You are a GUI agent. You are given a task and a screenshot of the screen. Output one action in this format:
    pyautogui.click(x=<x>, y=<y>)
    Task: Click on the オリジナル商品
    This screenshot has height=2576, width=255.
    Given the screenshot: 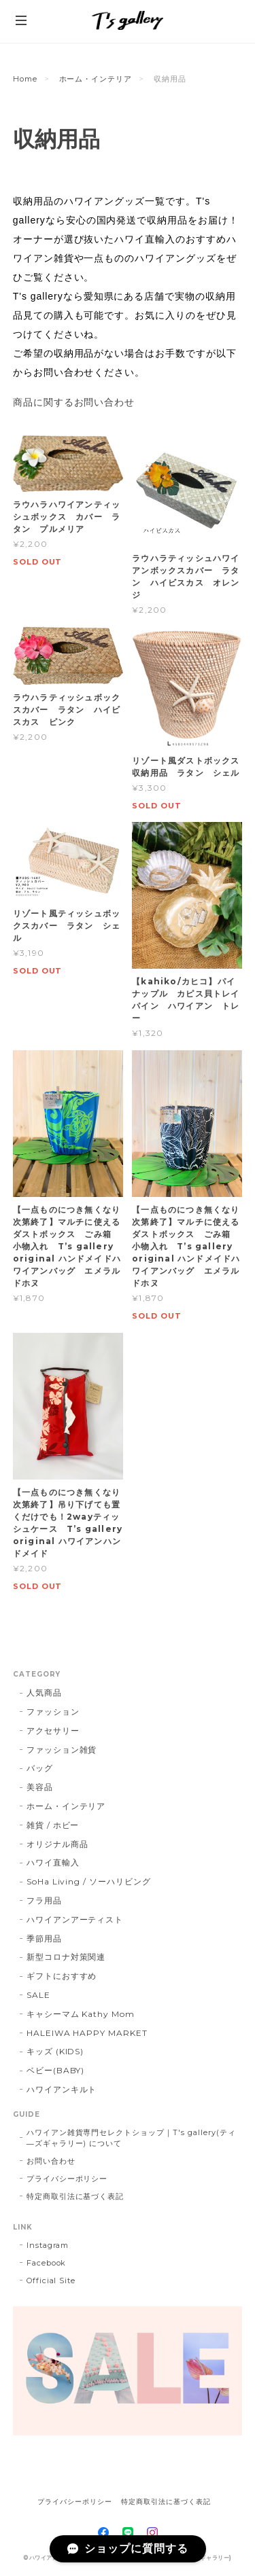 What is the action you would take?
    pyautogui.click(x=57, y=1844)
    